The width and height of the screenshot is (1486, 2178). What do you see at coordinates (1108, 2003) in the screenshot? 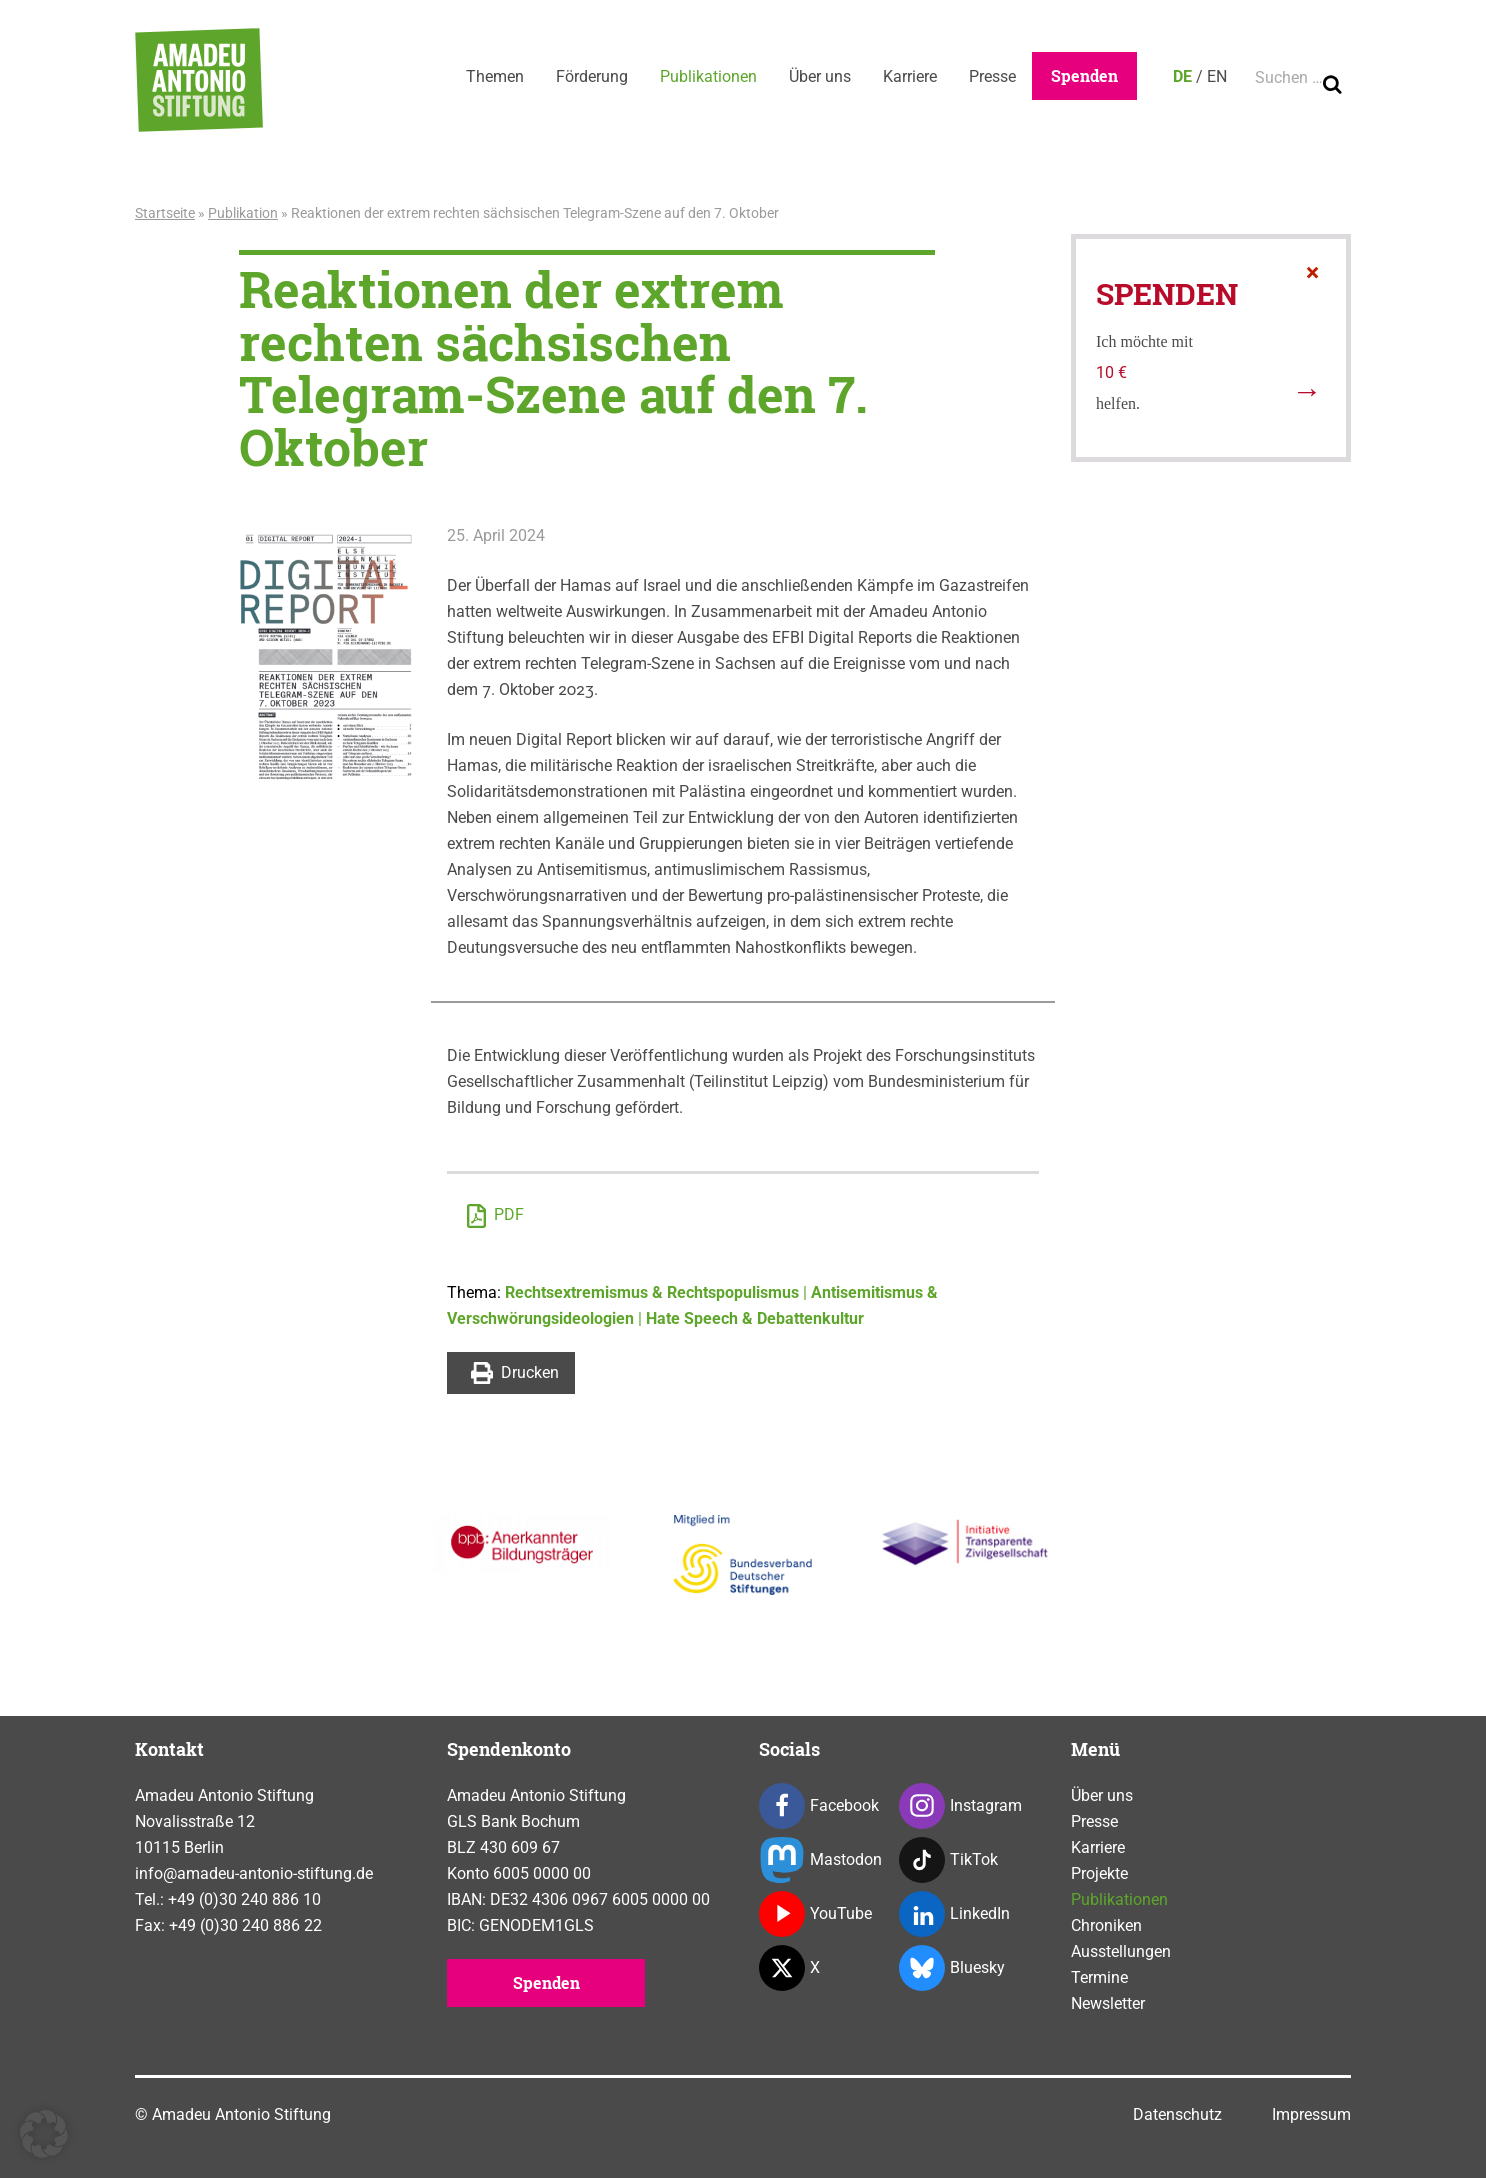
I see `Newsletter` at bounding box center [1108, 2003].